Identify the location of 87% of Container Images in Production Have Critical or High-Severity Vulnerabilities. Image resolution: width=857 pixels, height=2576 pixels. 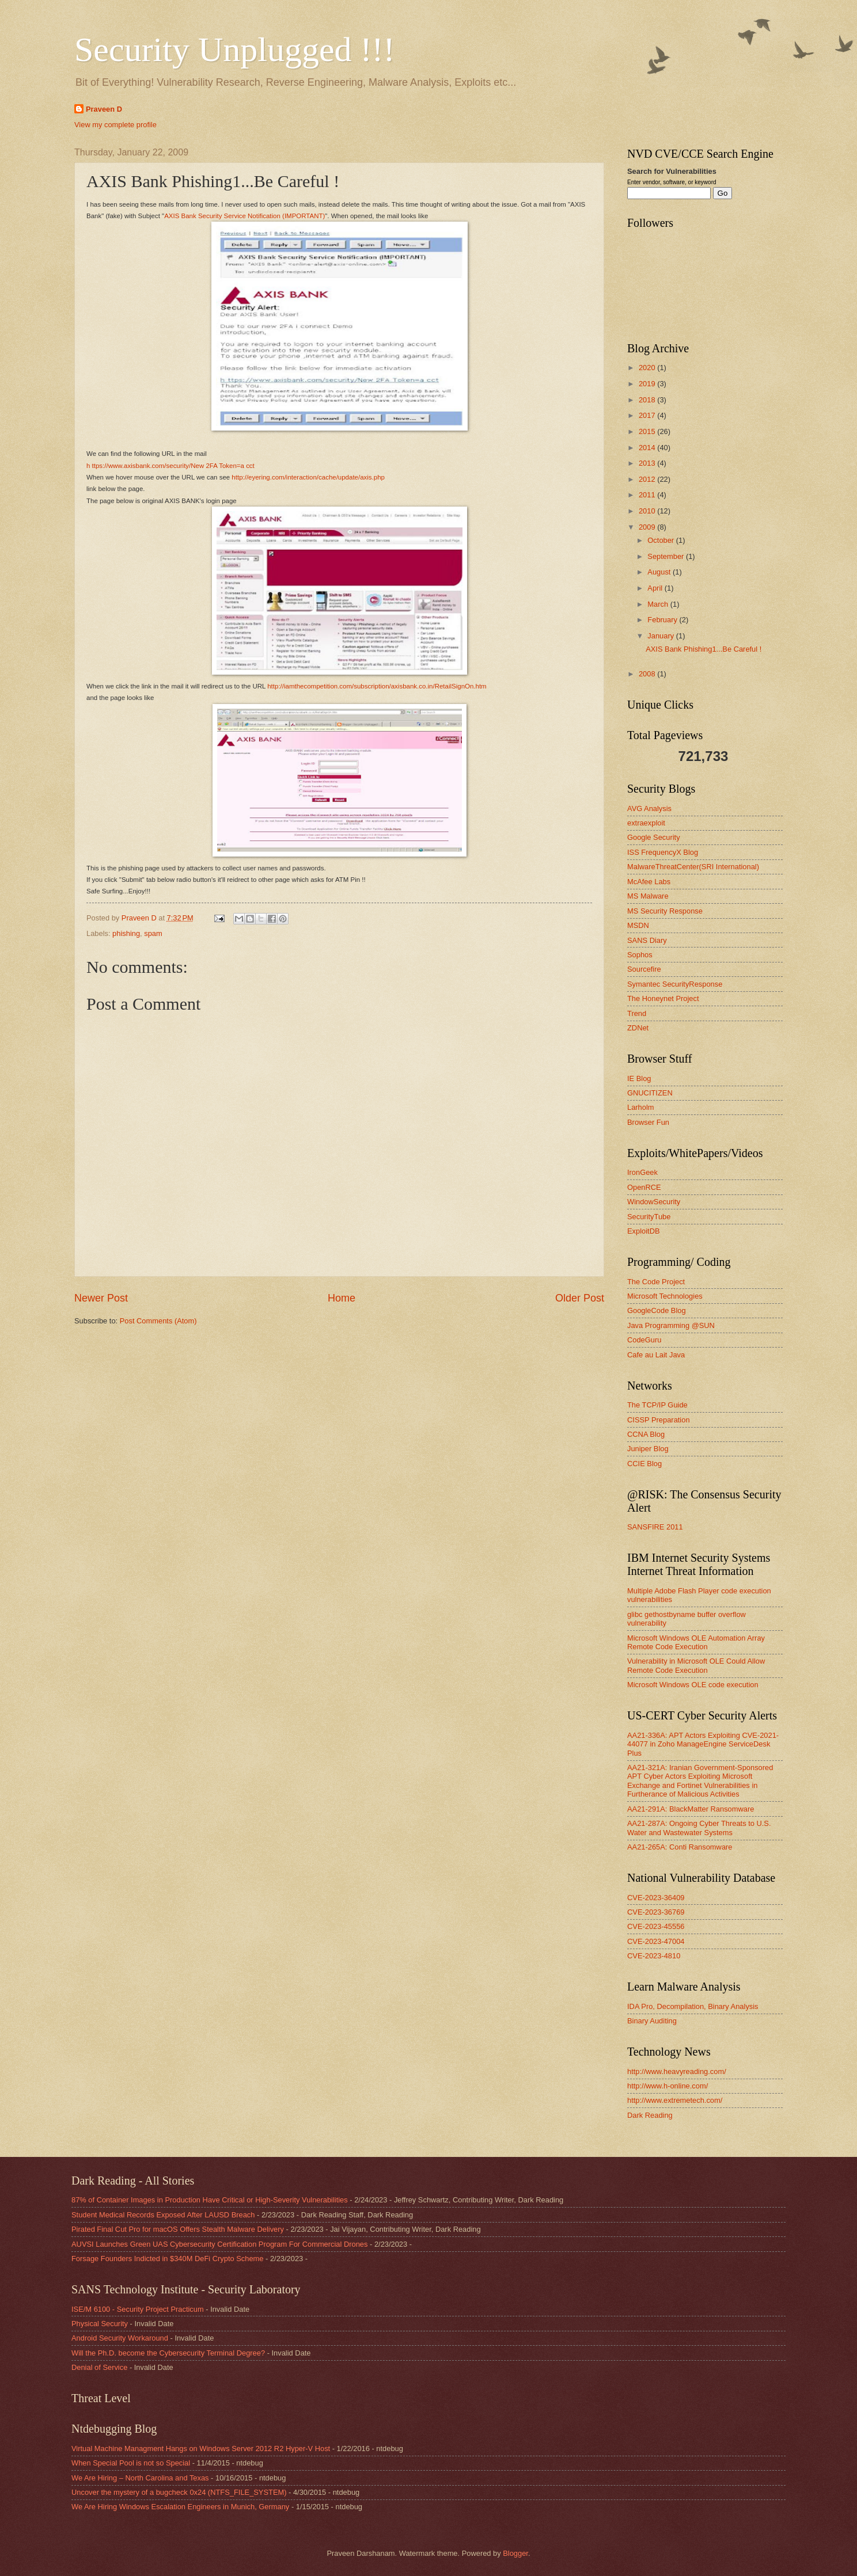
(209, 2200).